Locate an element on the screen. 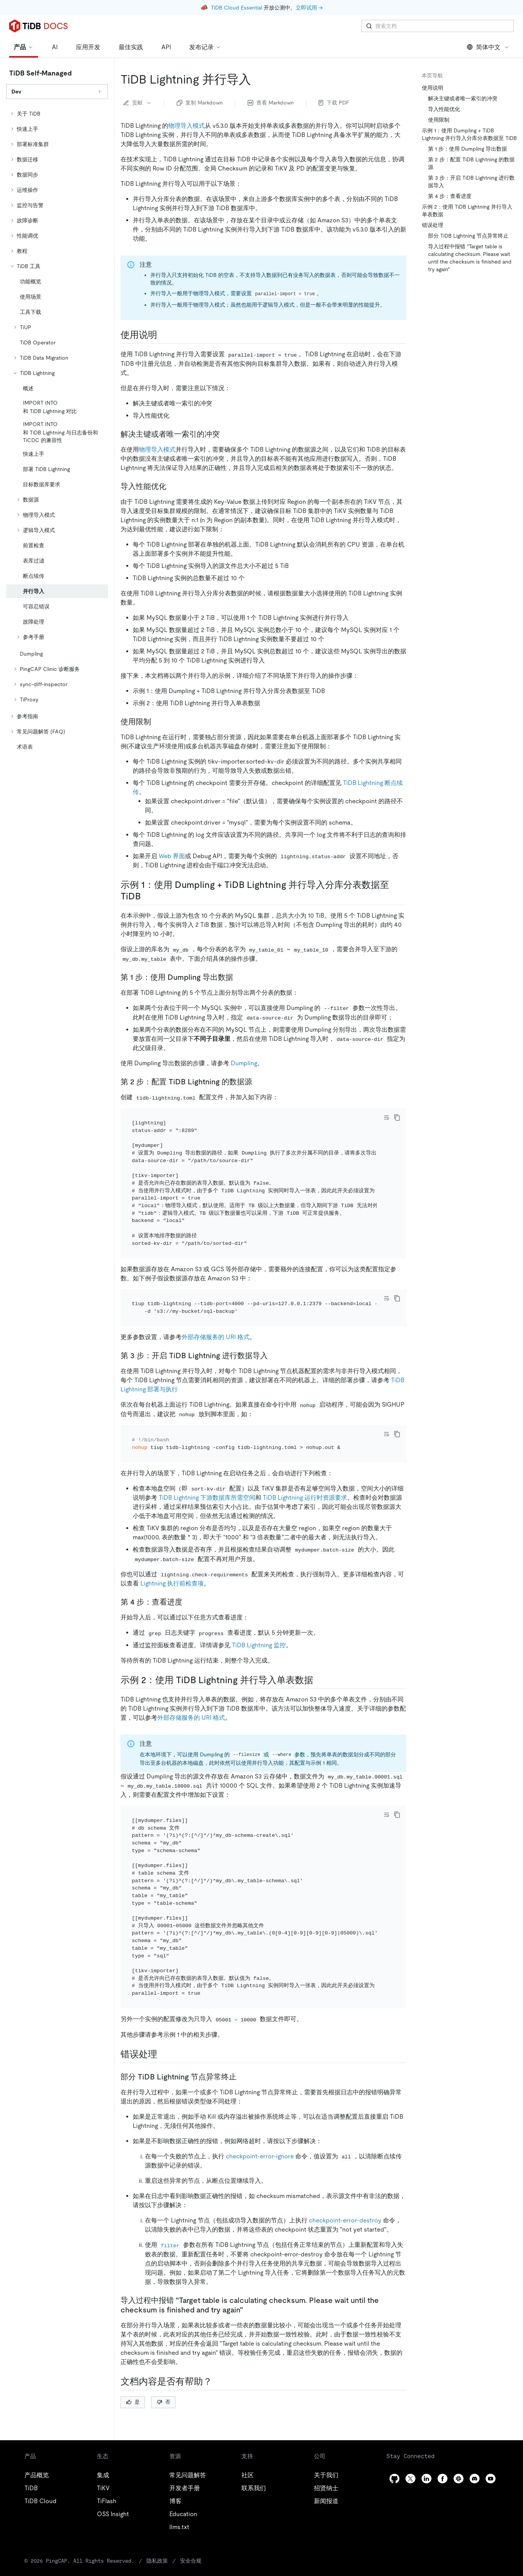 The height and width of the screenshot is (2576, 523). [tree] is located at coordinates (57, 430).